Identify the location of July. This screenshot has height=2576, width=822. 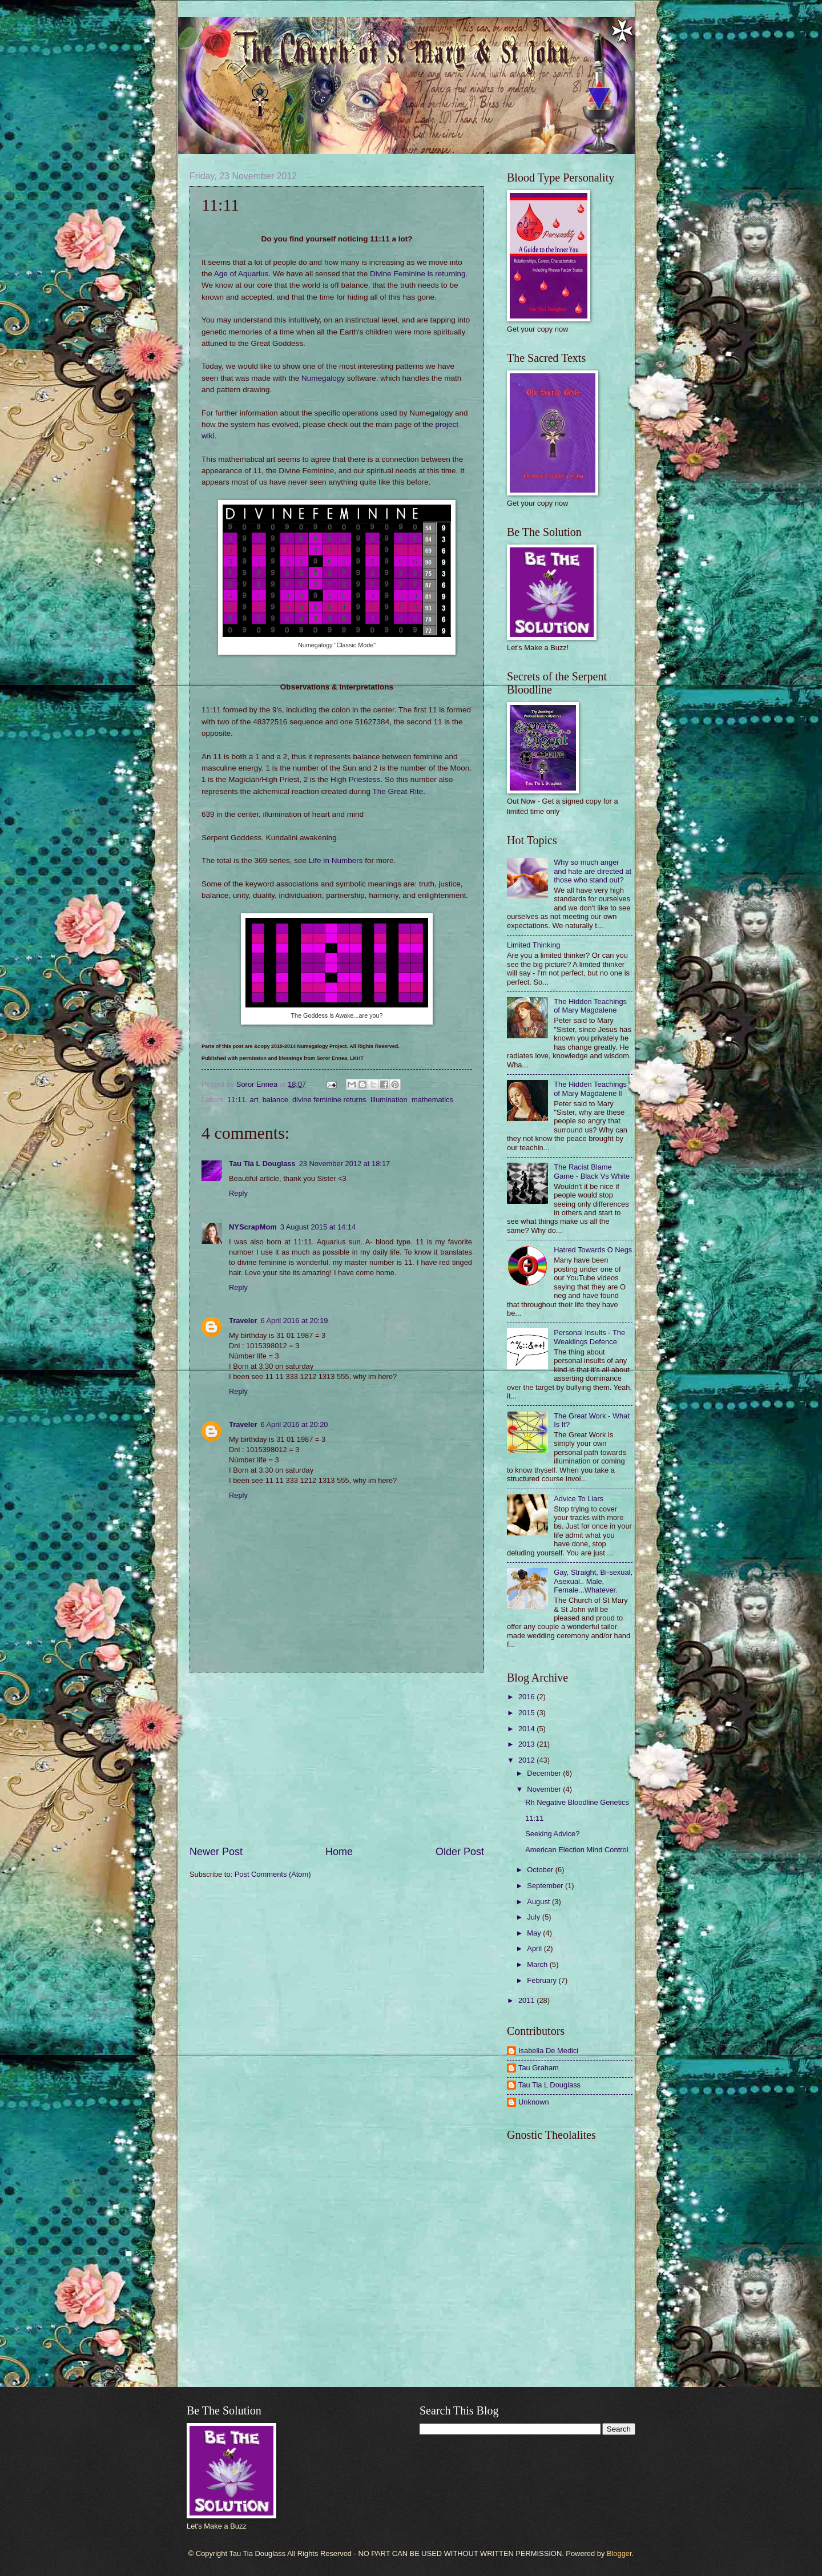
(534, 1917).